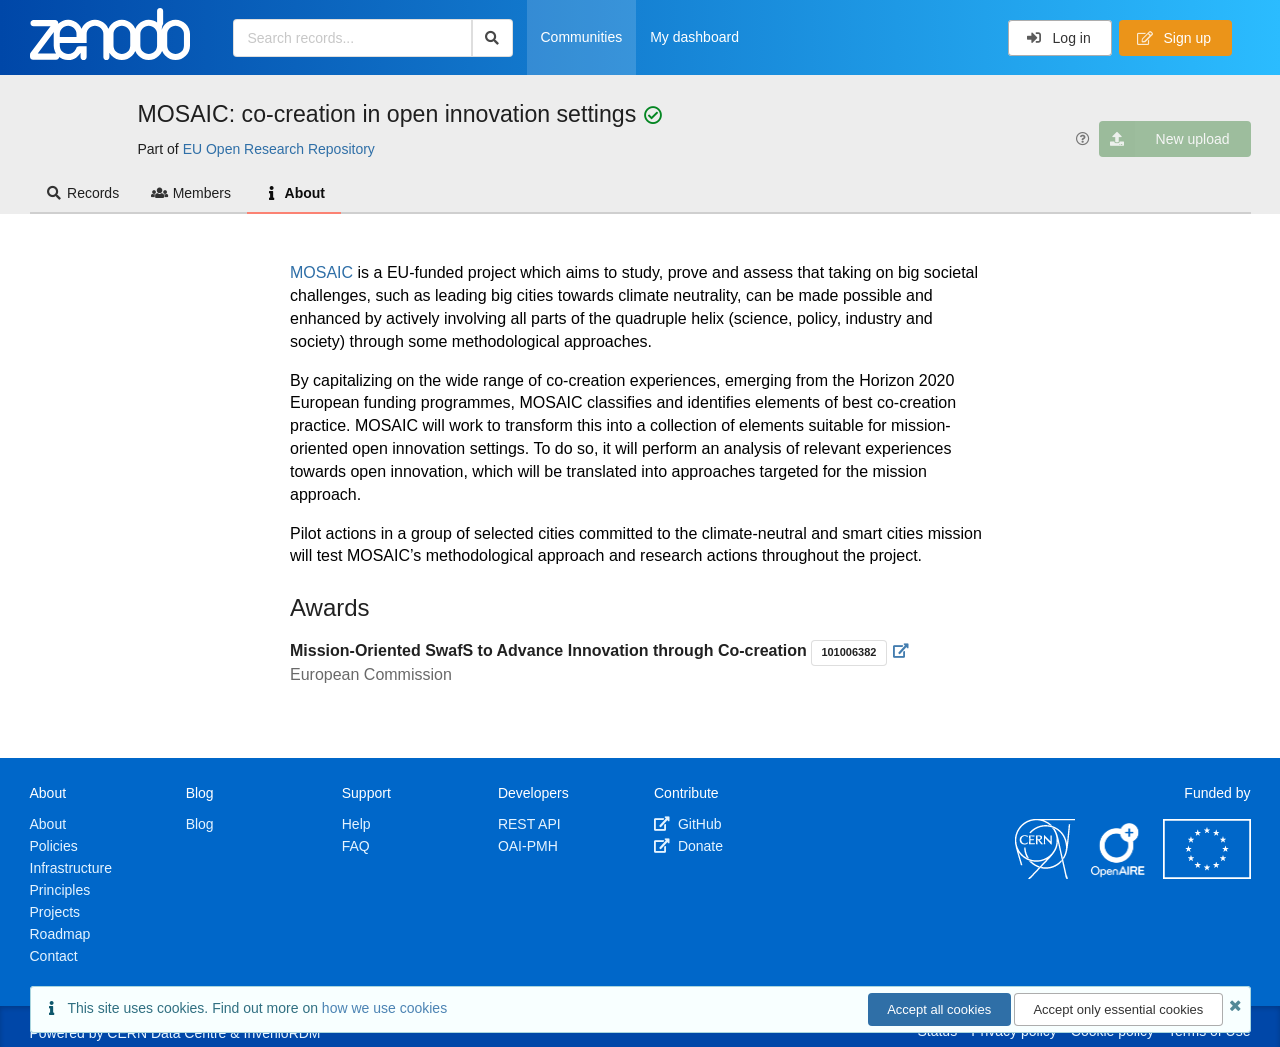 Image resolution: width=1280 pixels, height=1047 pixels. Describe the element at coordinates (1118, 1009) in the screenshot. I see `Accept only essential cookies` at that location.